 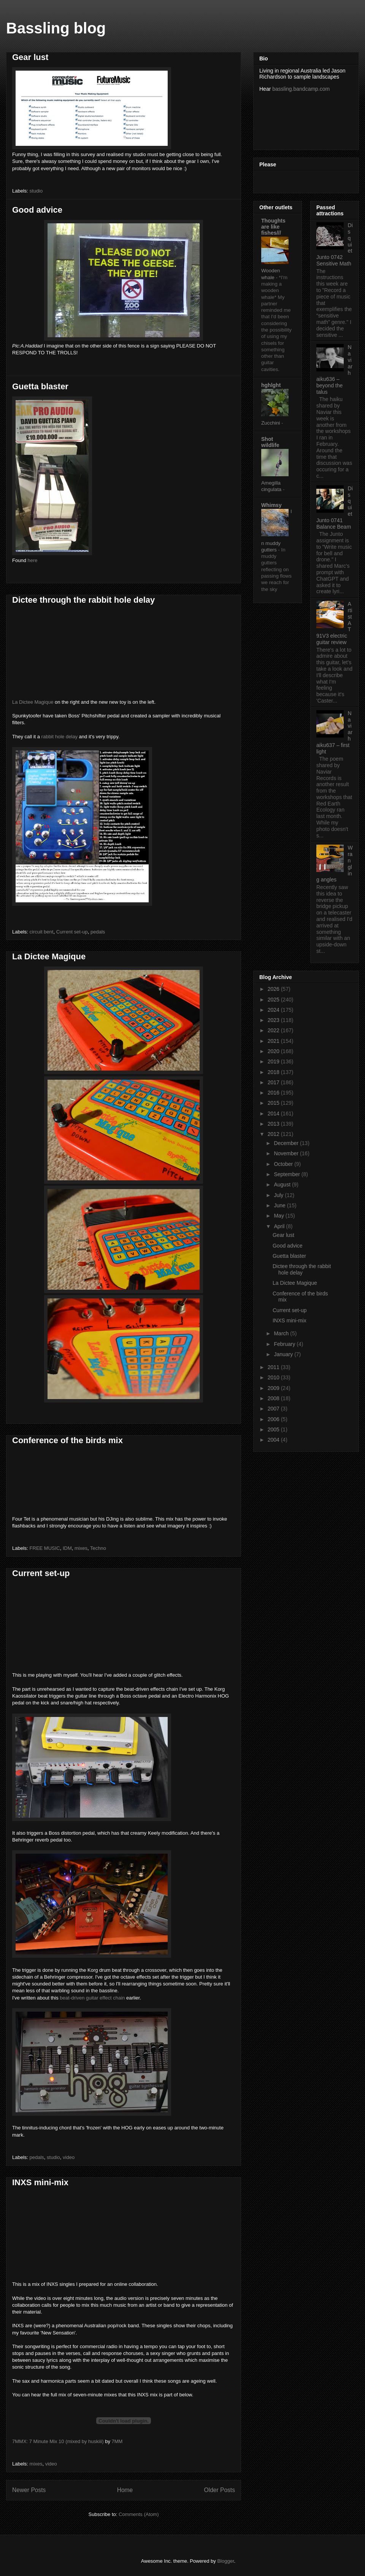 What do you see at coordinates (274, 1398) in the screenshot?
I see `2008` at bounding box center [274, 1398].